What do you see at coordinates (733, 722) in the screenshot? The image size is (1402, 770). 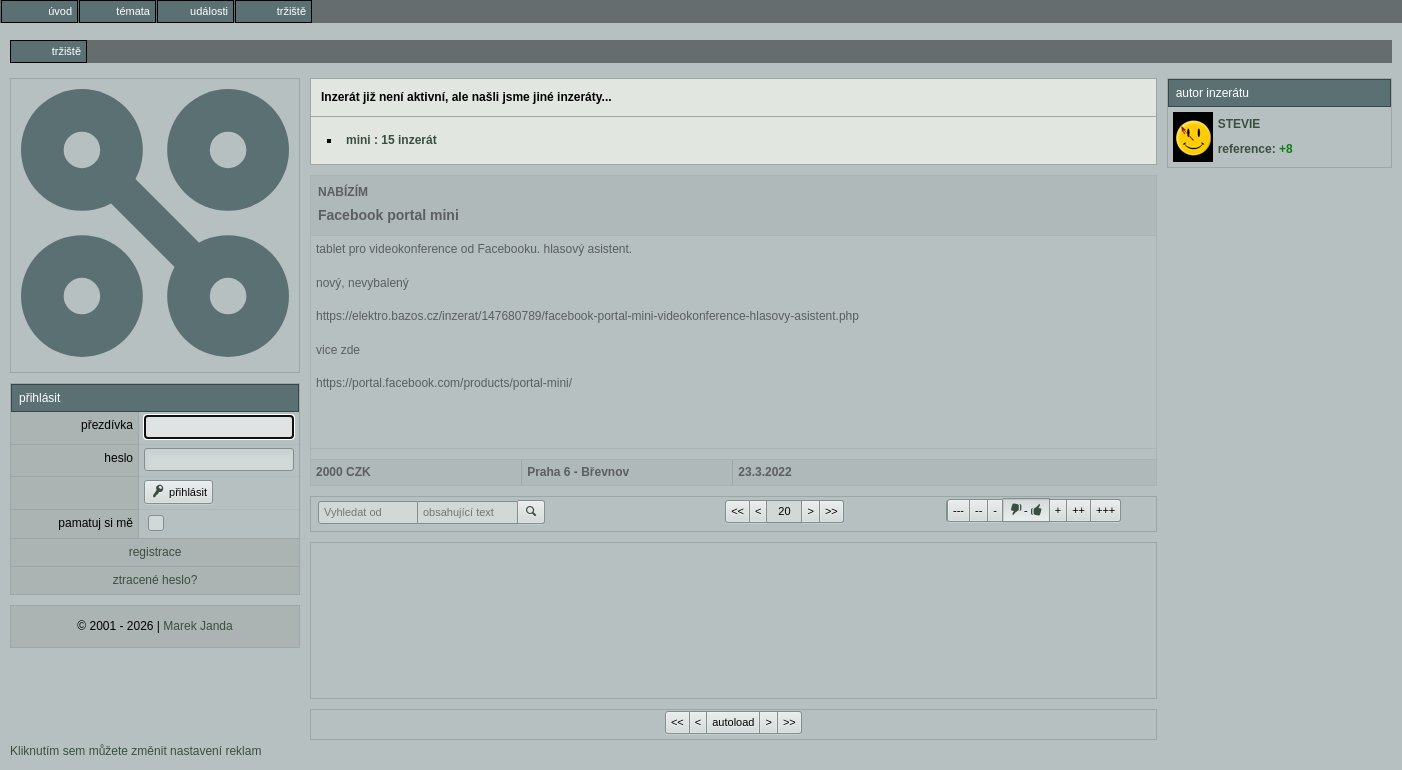 I see `autoload` at bounding box center [733, 722].